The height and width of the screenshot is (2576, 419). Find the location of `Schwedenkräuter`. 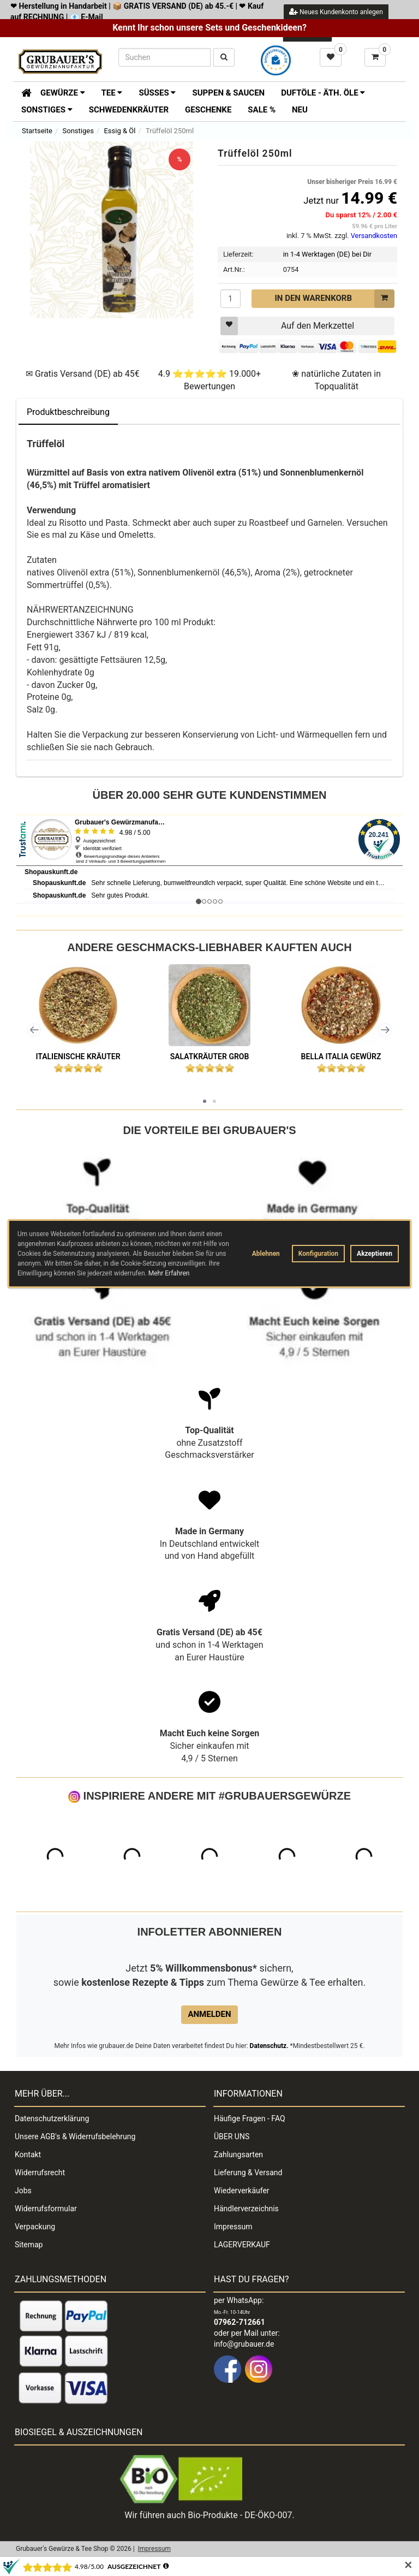

Schwedenkräuter is located at coordinates (129, 110).